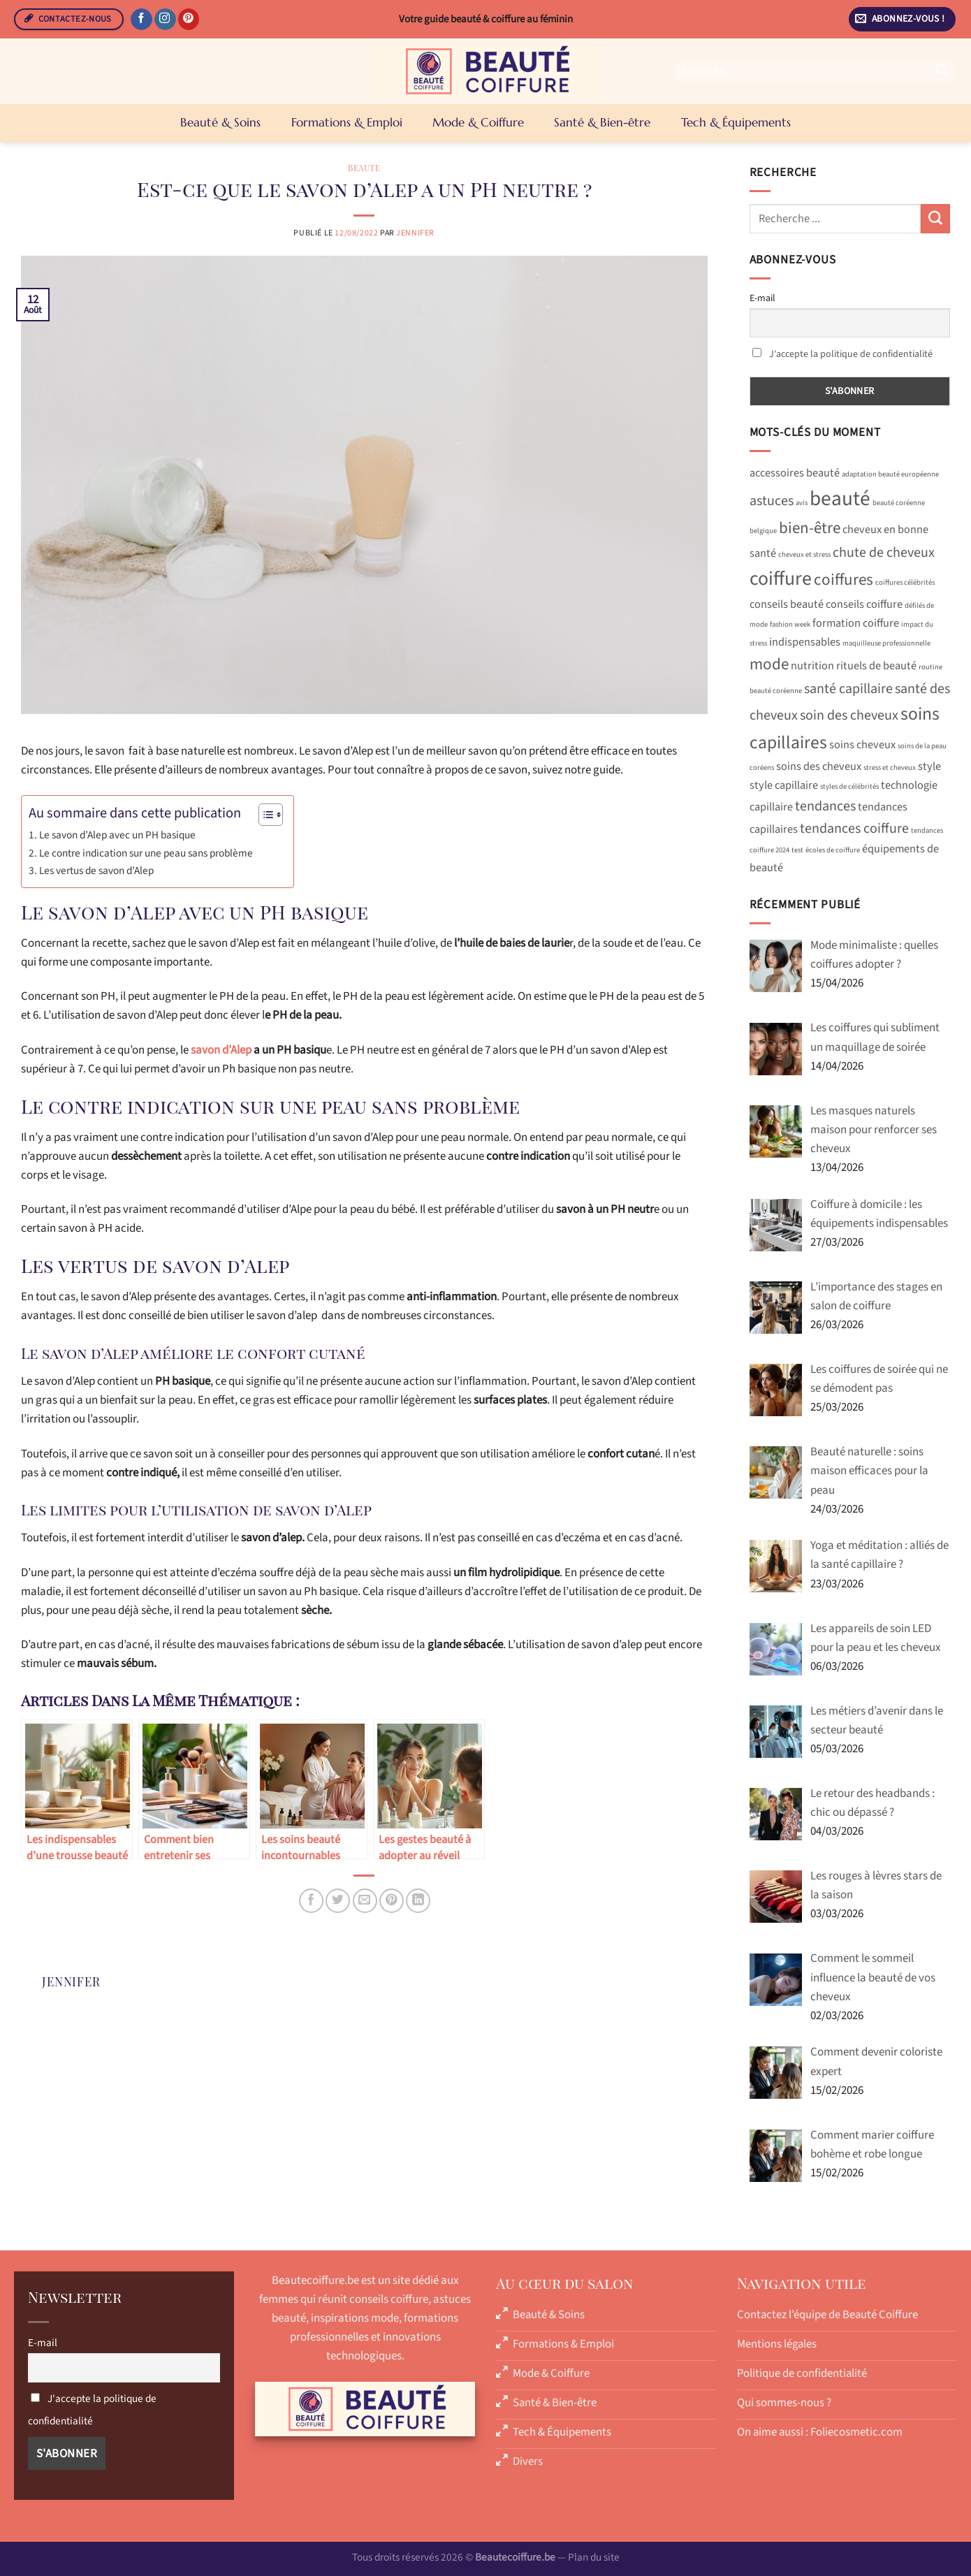  Describe the element at coordinates (795, 473) in the screenshot. I see `accessoires beauté [accessoires beauté (2 éléments)]` at that location.